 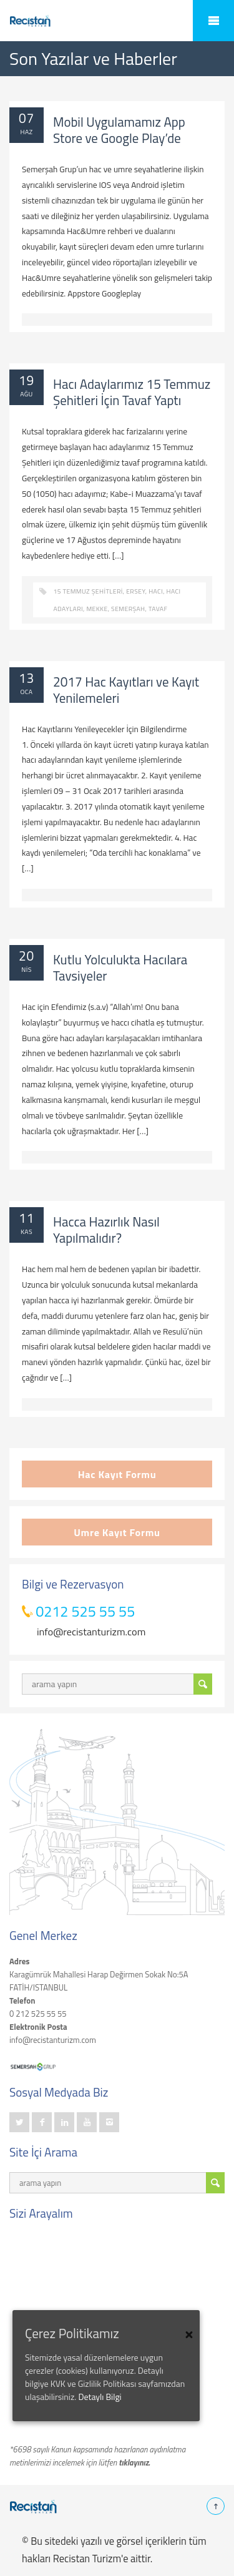 What do you see at coordinates (156, 591) in the screenshot?
I see `hacı` at bounding box center [156, 591].